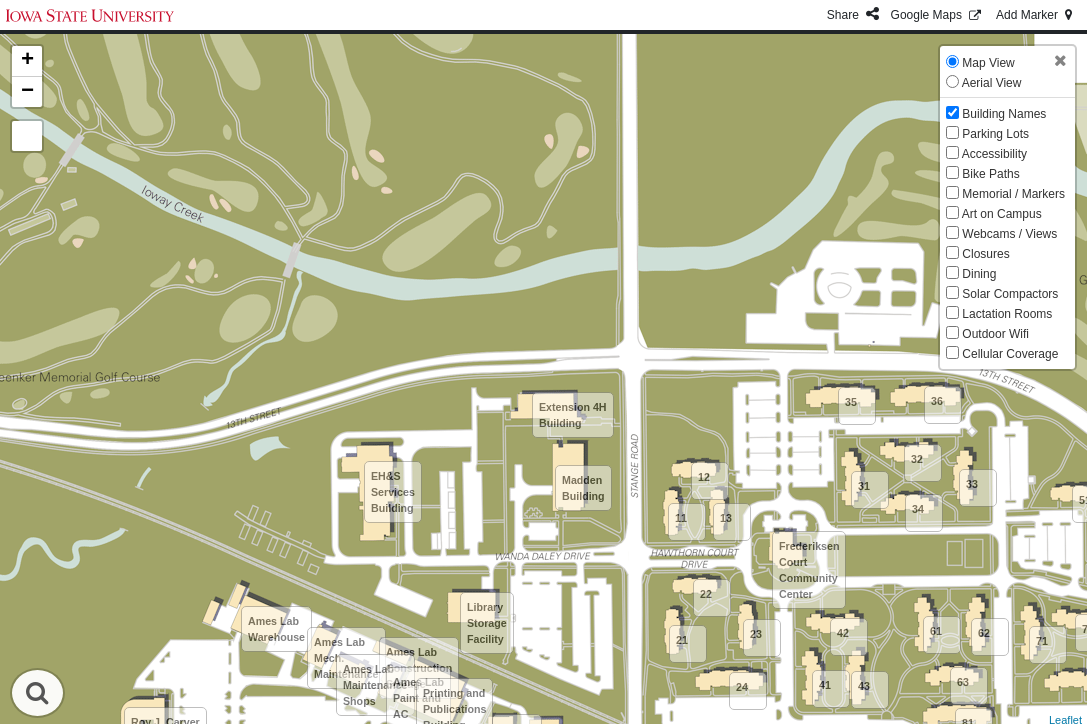  I want to click on 21, so click(682, 640).